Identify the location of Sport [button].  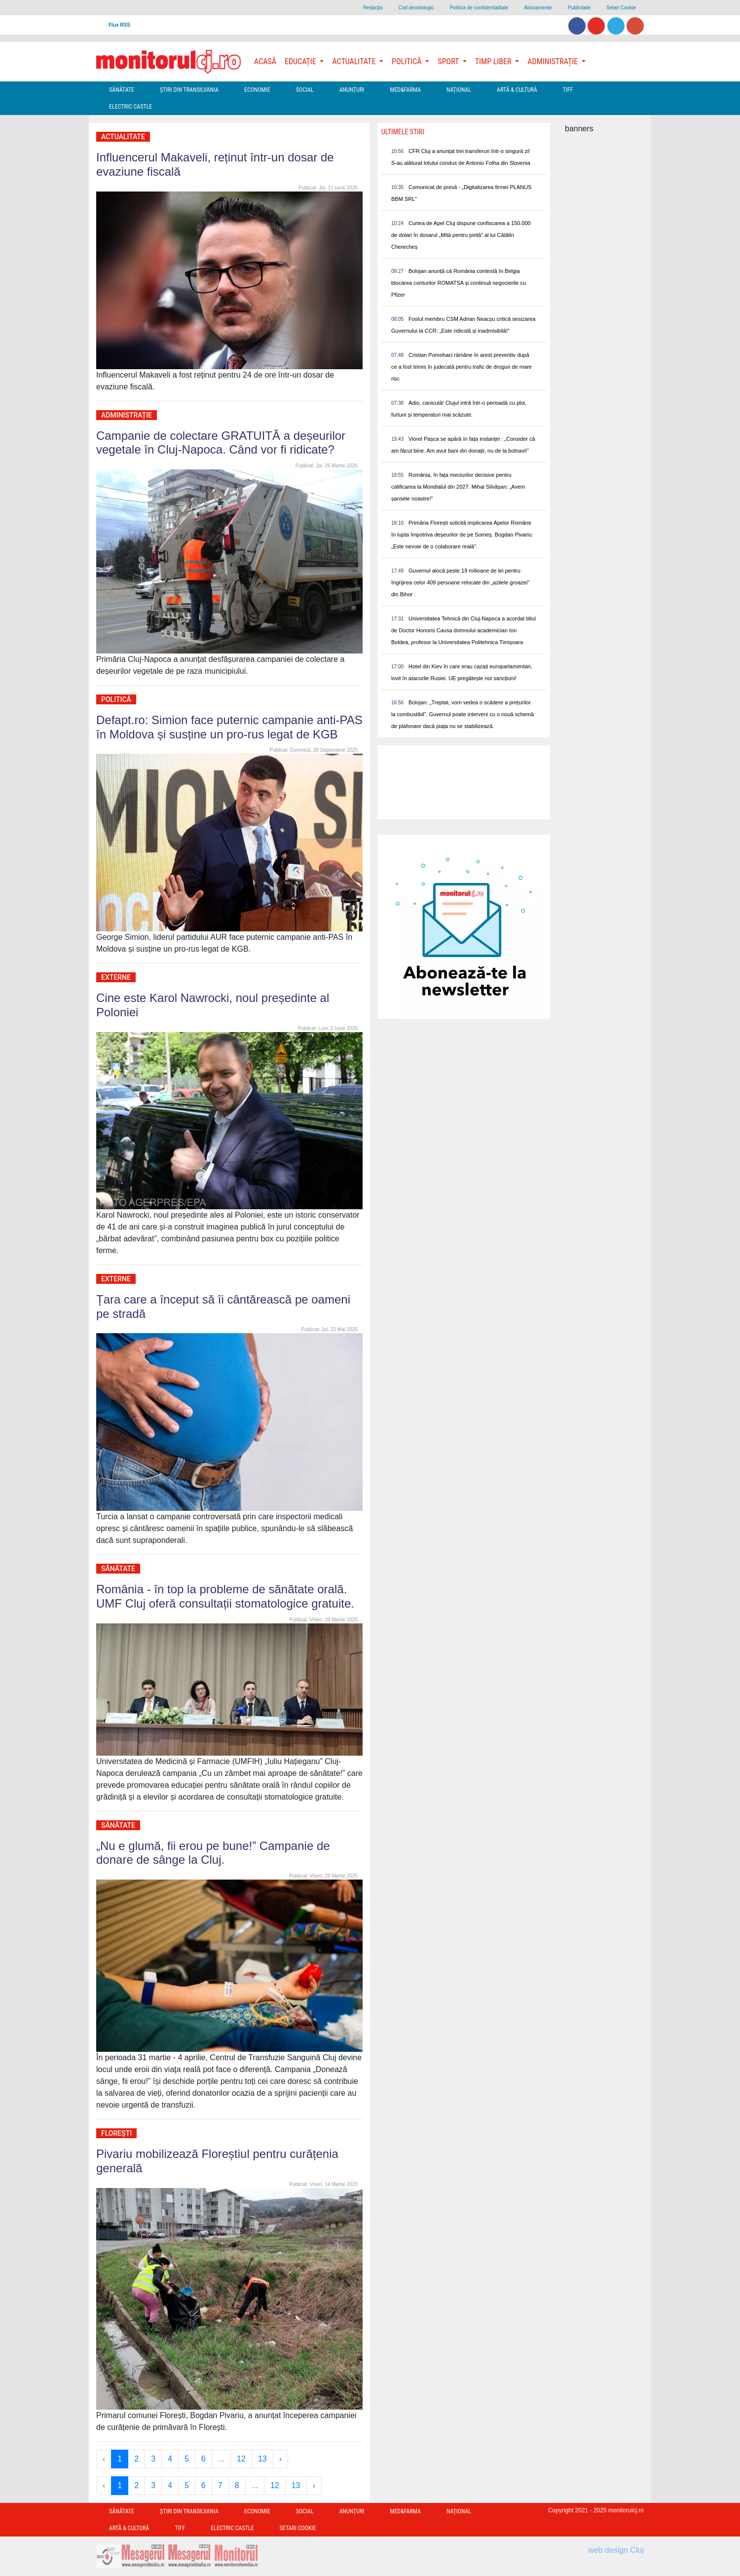
(449, 61).